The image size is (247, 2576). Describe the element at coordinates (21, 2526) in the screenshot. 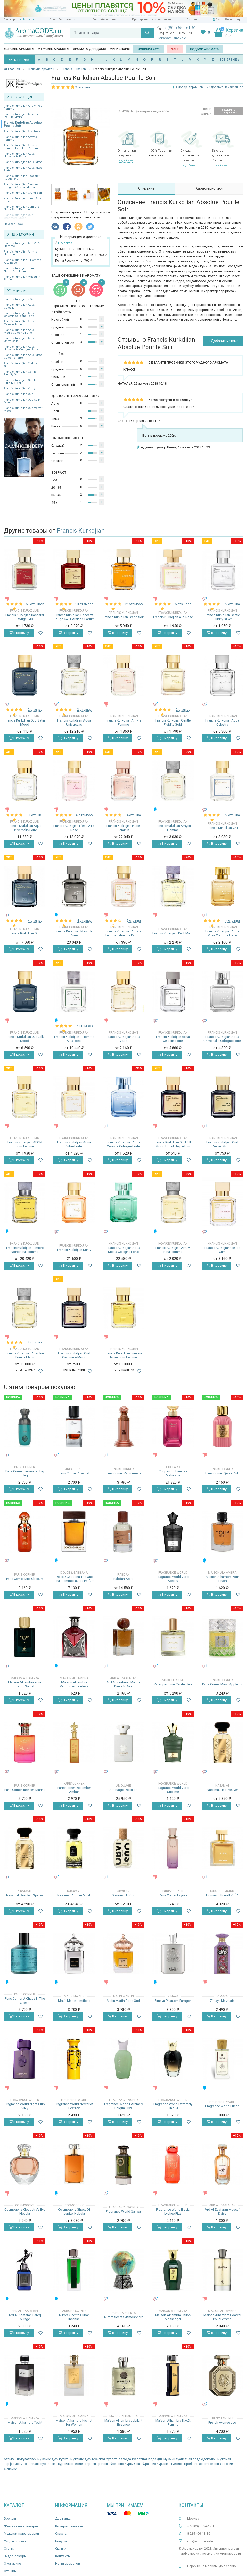

I see `Женская парфюмерия` at that location.